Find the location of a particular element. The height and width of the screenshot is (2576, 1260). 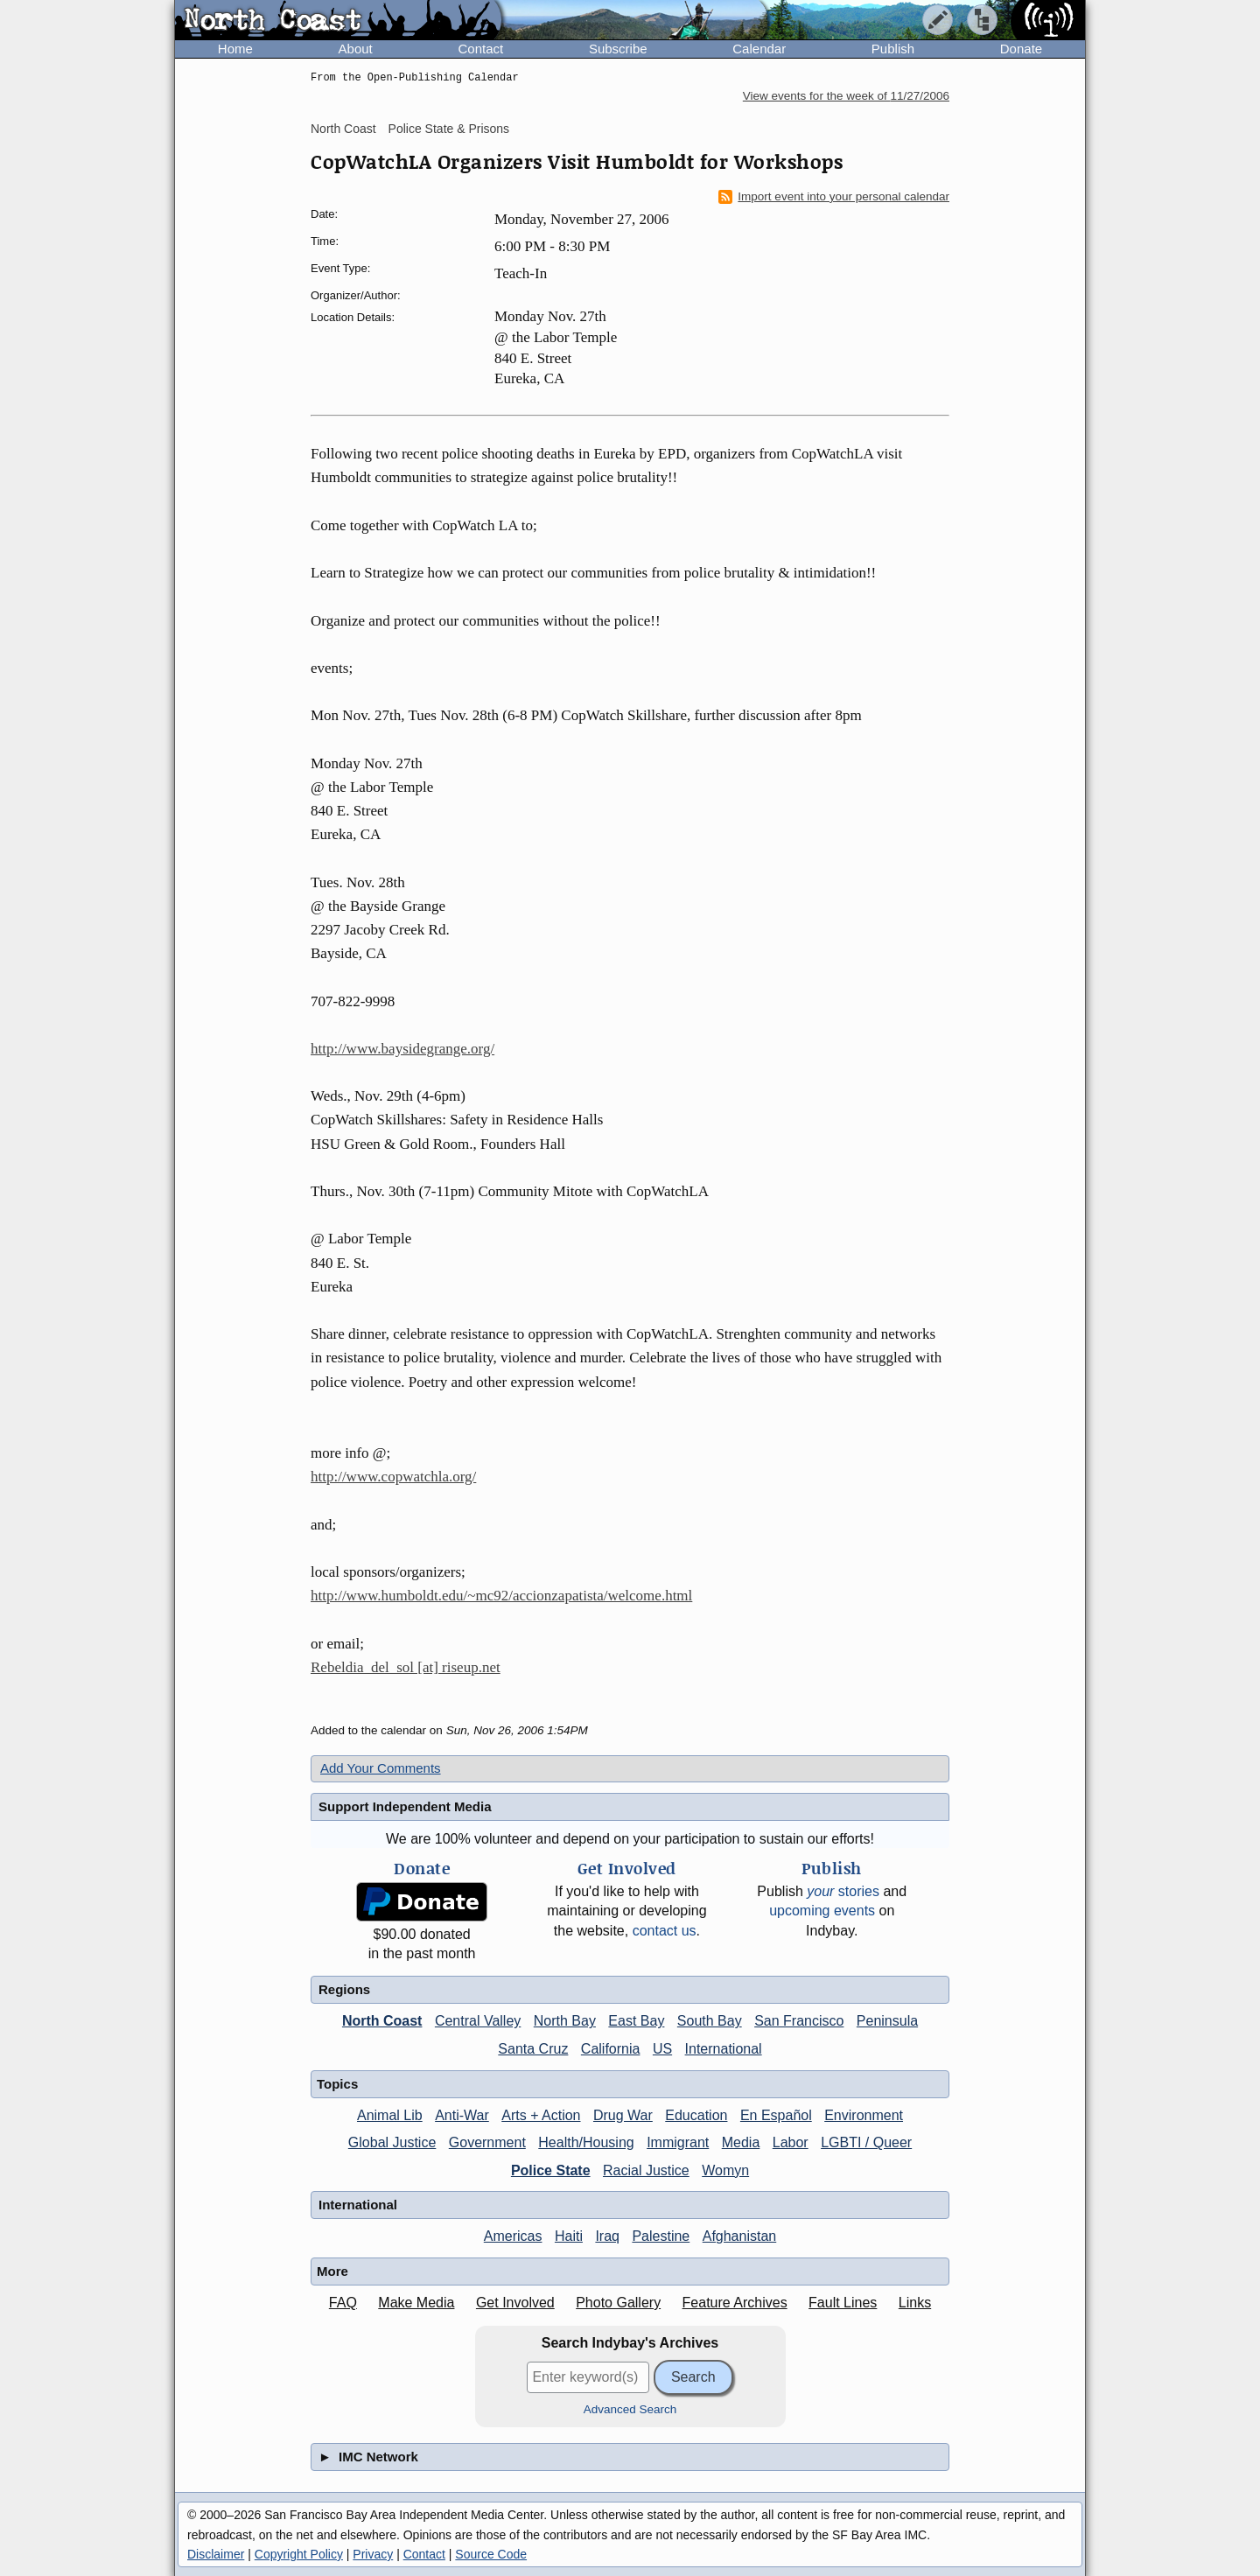

South Bay is located at coordinates (709, 2020).